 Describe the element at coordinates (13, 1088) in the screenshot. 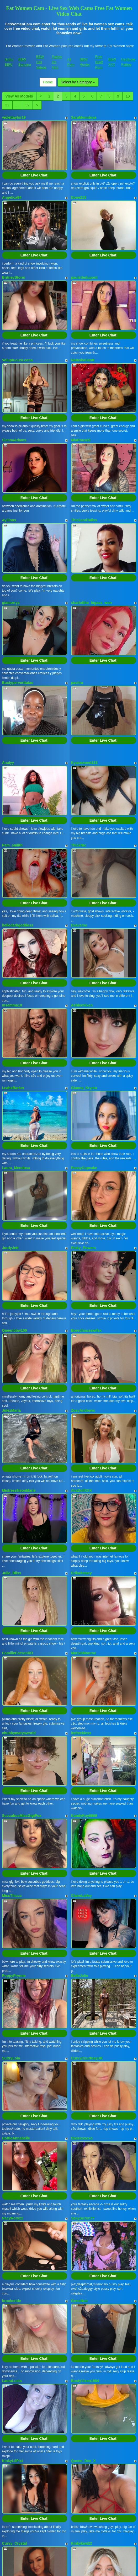

I see `LeahxBarker` at that location.